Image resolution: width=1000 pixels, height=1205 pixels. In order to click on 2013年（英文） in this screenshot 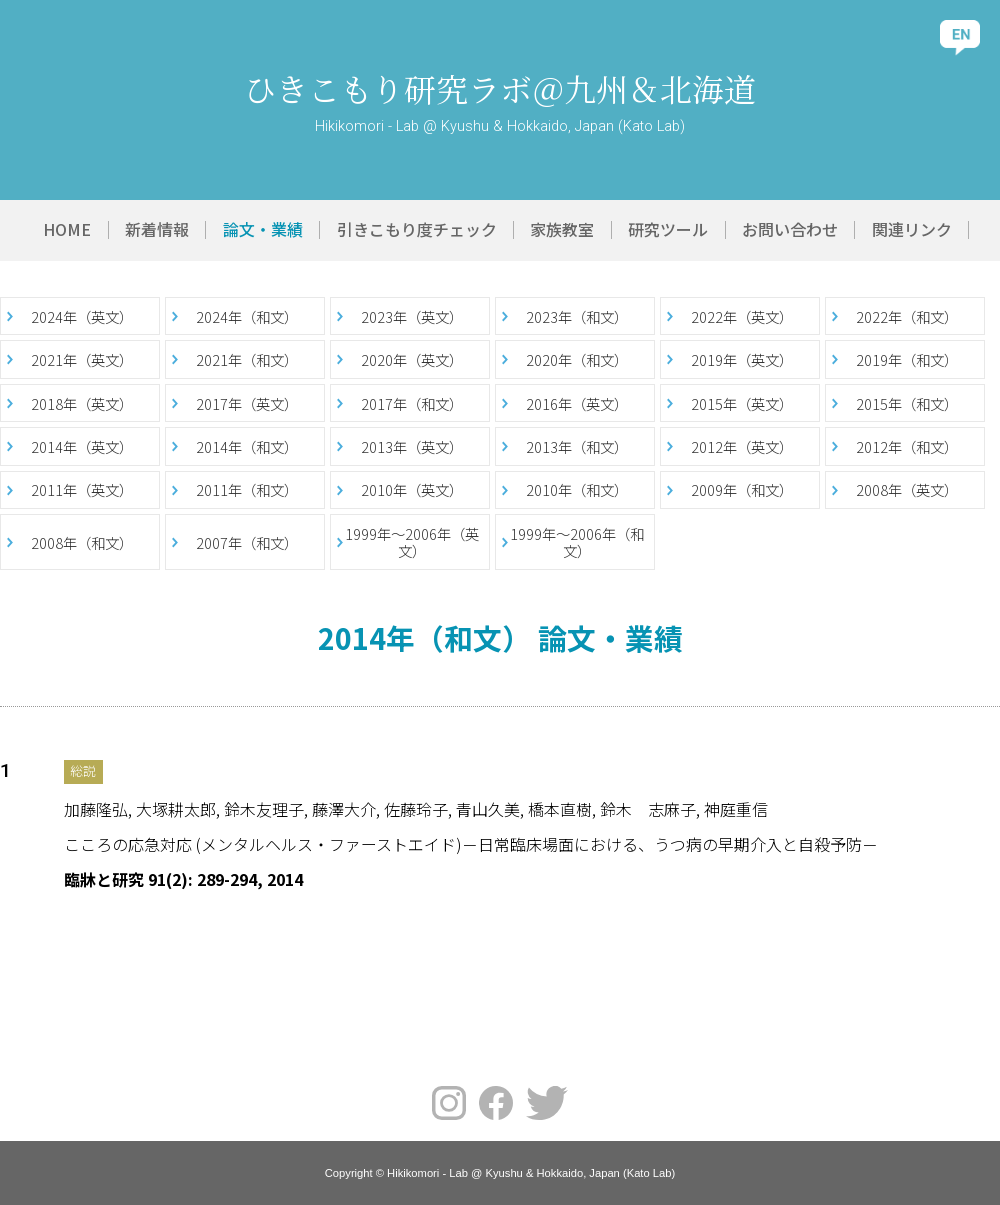, I will do `click(412, 446)`.